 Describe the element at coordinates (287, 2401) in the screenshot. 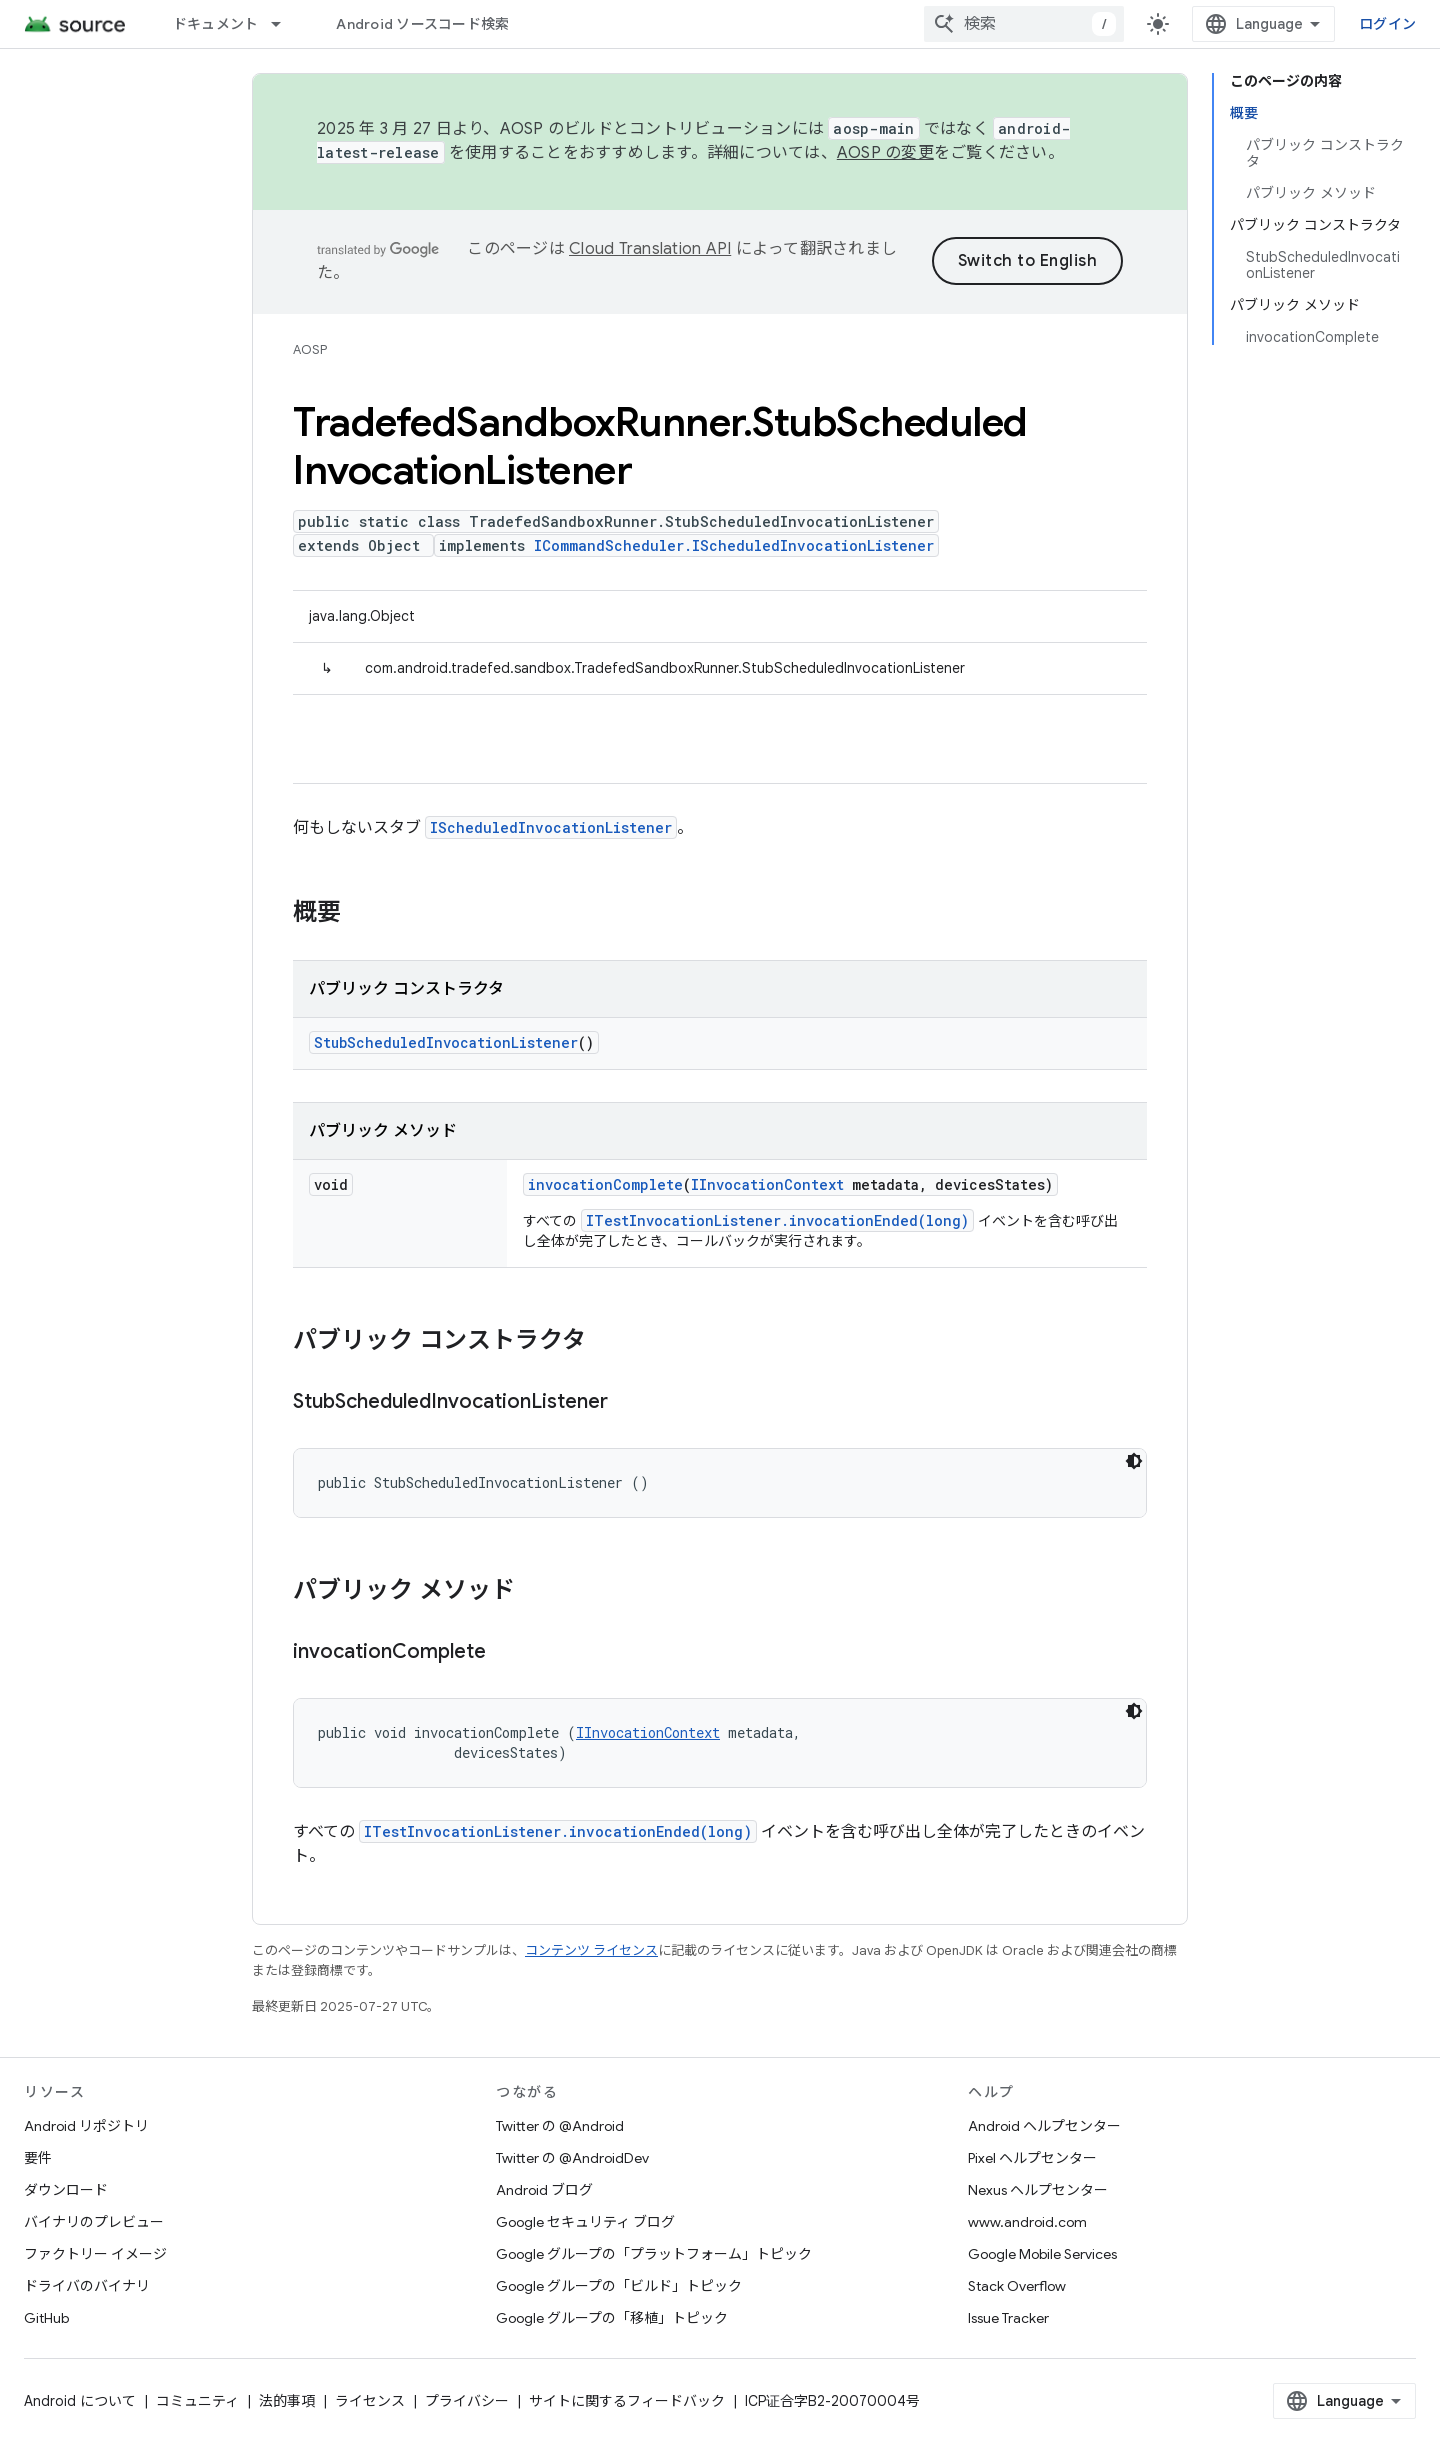

I see `法的事項` at that location.